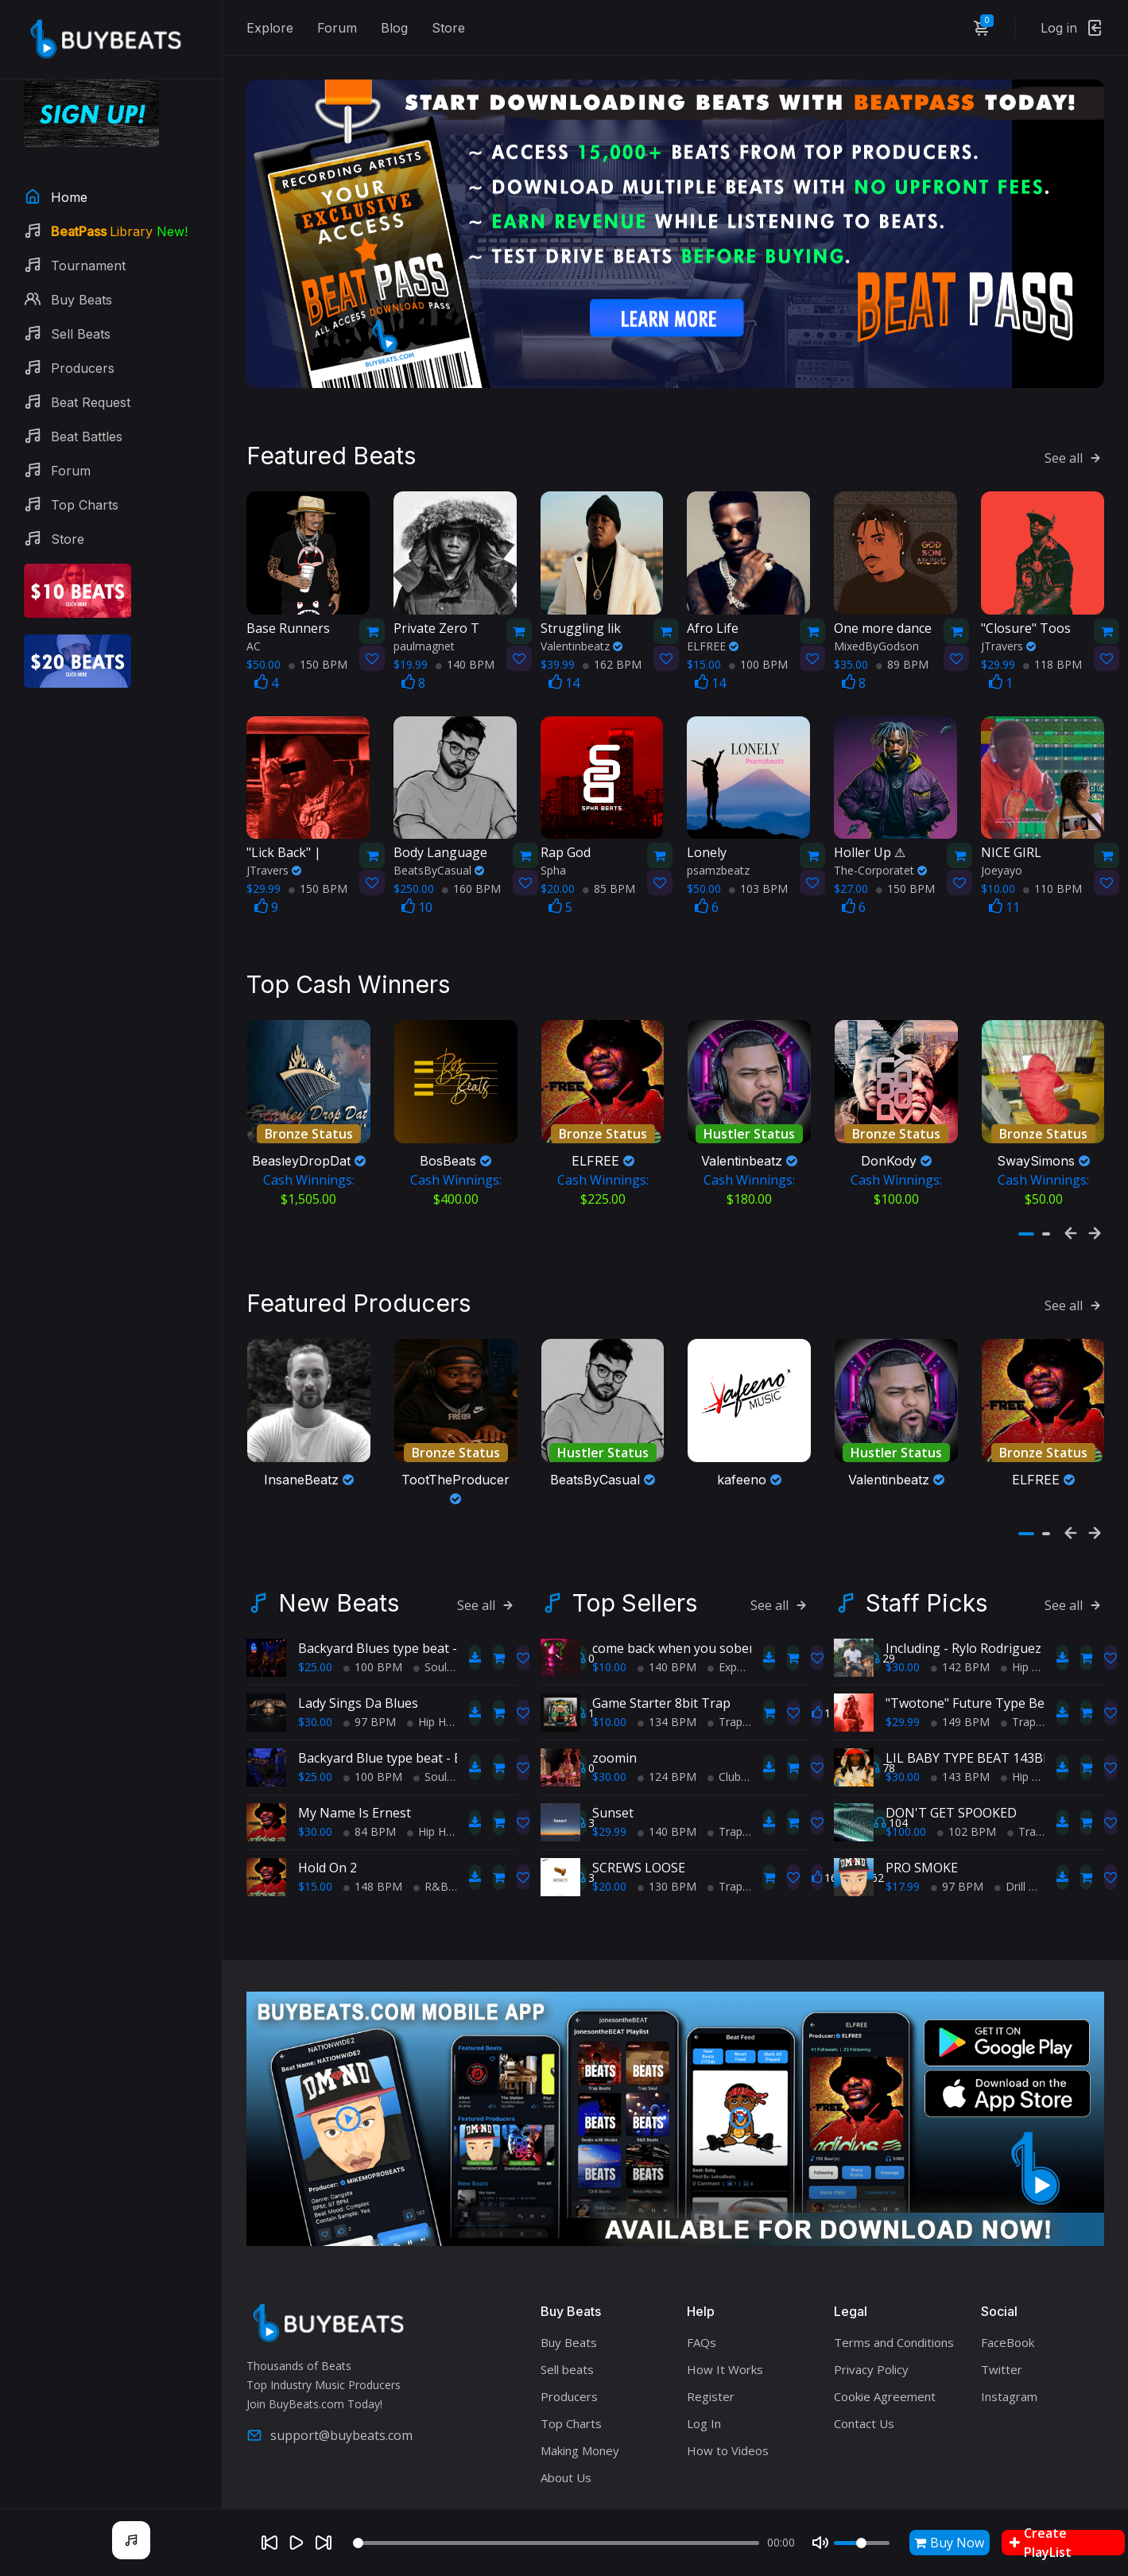  I want to click on 143 BPM, so click(960, 1760).